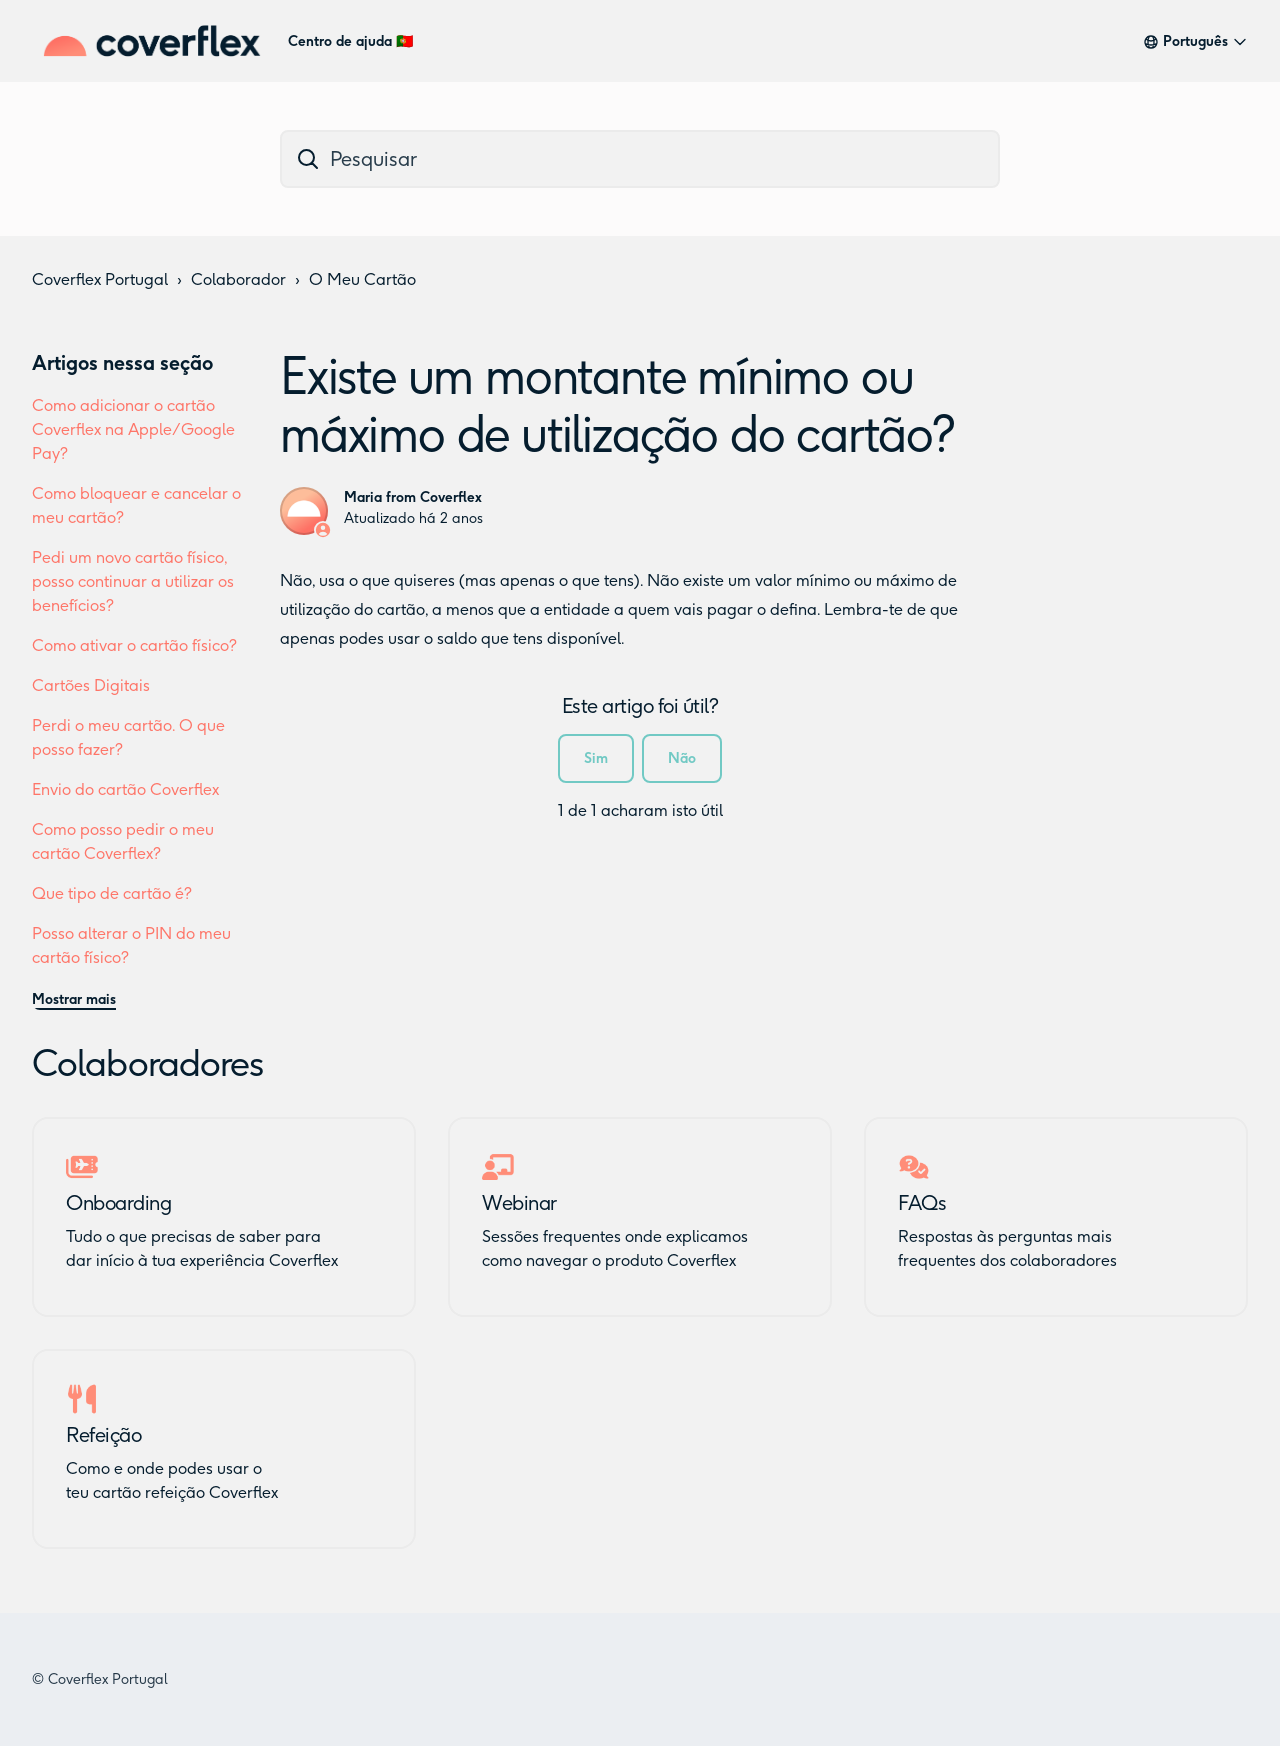 This screenshot has height=1746, width=1280. Describe the element at coordinates (596, 758) in the screenshot. I see `Sim [O artigo foi útil]` at that location.